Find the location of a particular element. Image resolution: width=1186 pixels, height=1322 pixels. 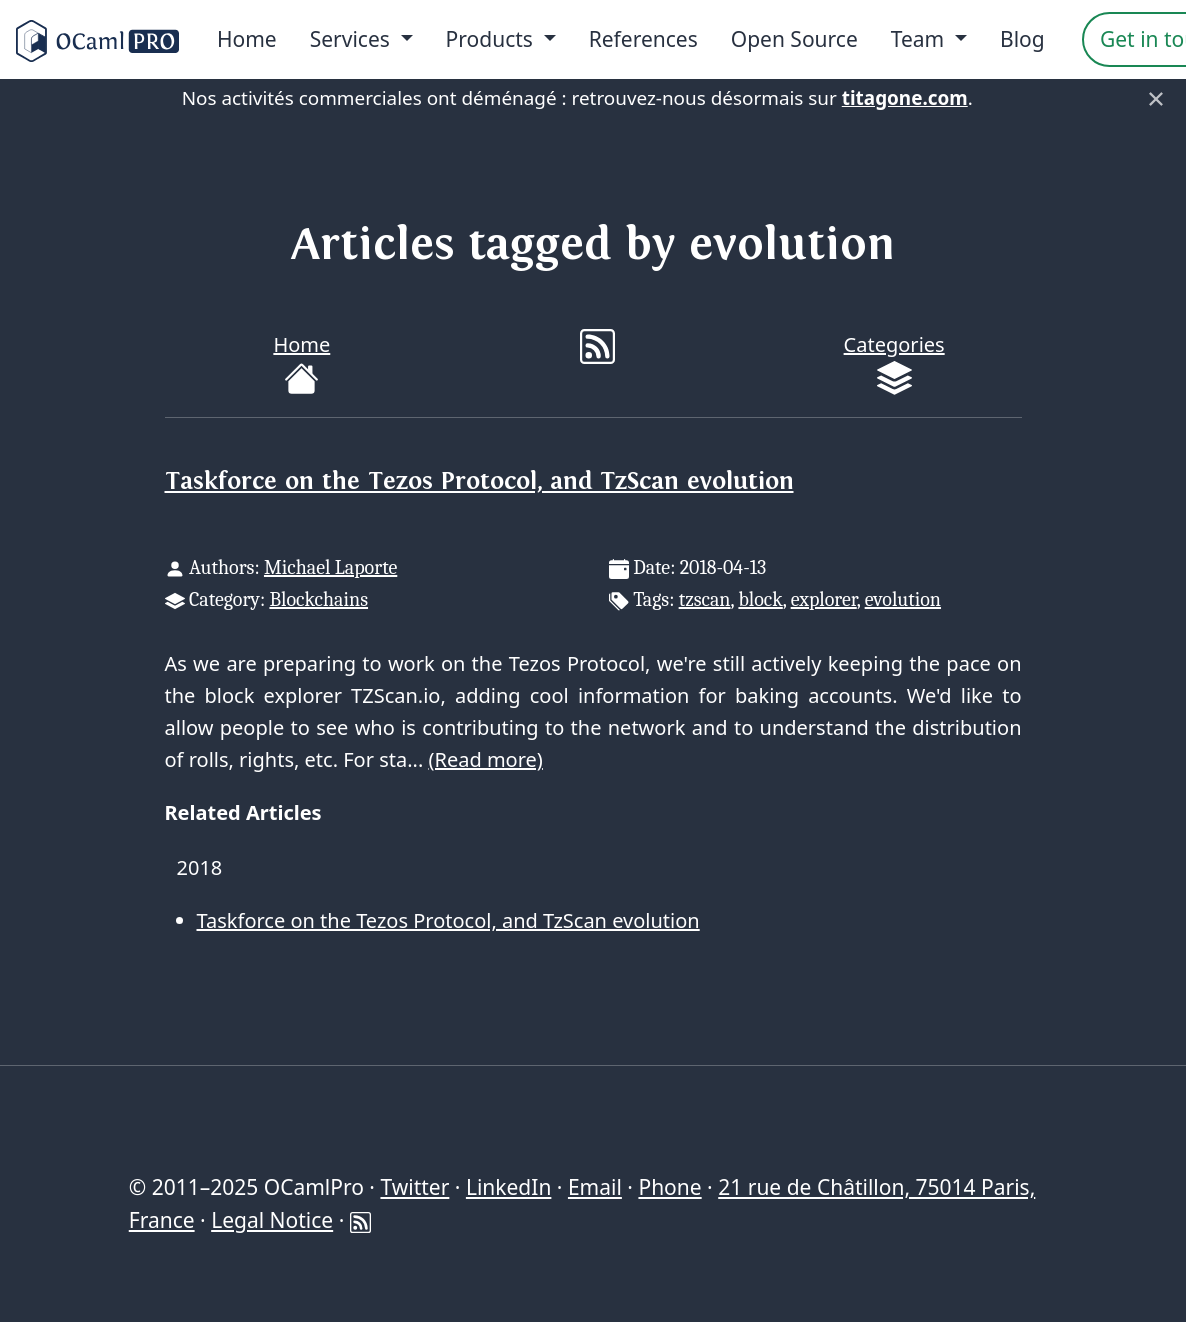

× [Fermer] is located at coordinates (1156, 98).